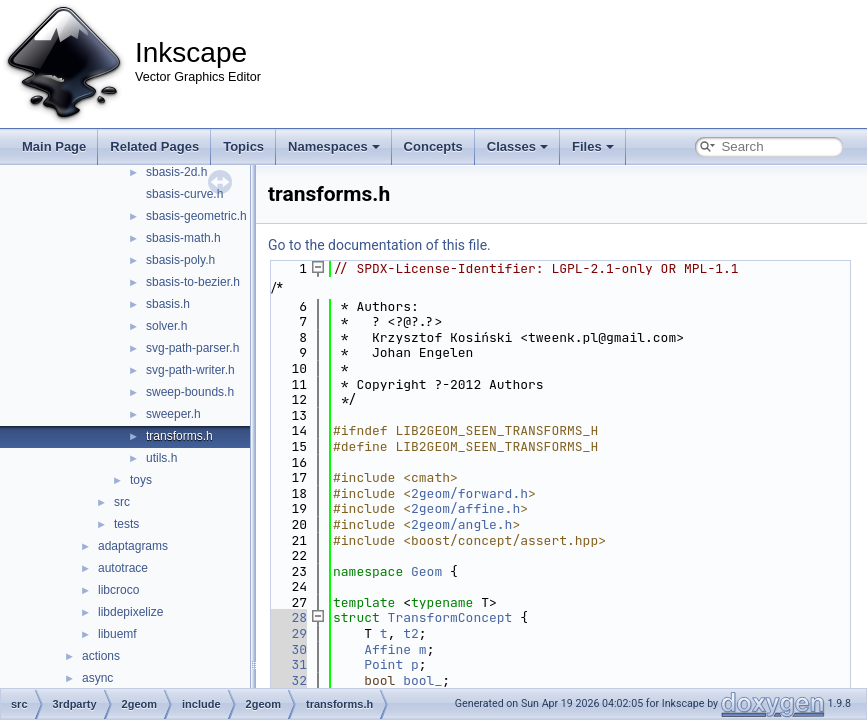 This screenshot has height=720, width=867. What do you see at coordinates (287, 617) in the screenshot?
I see `28` at bounding box center [287, 617].